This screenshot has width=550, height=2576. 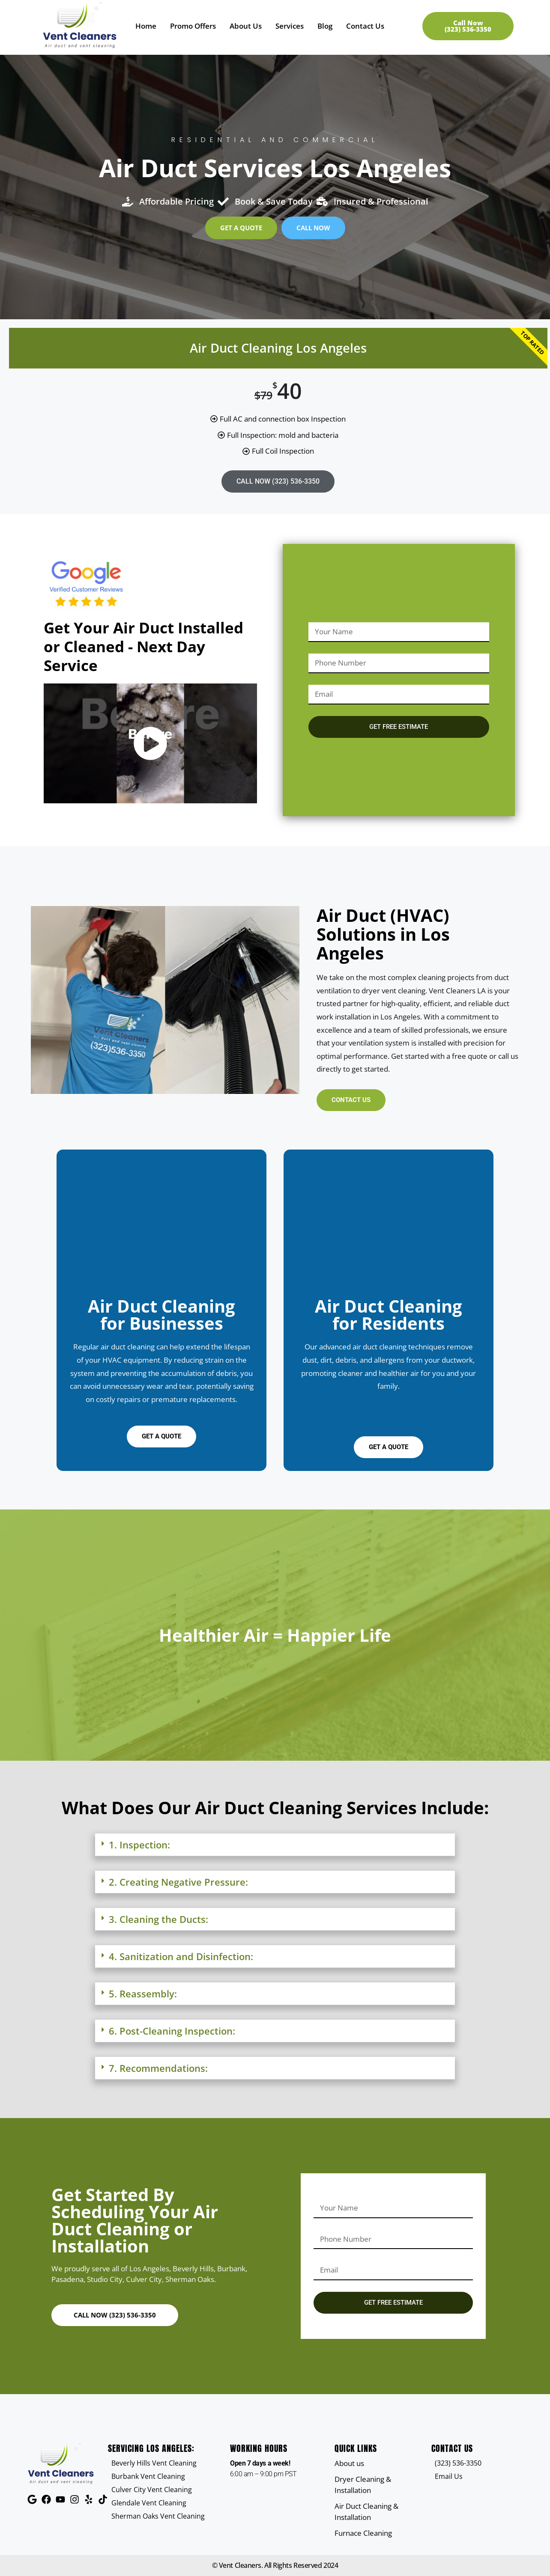 What do you see at coordinates (193, 26) in the screenshot?
I see `Promo Offers` at bounding box center [193, 26].